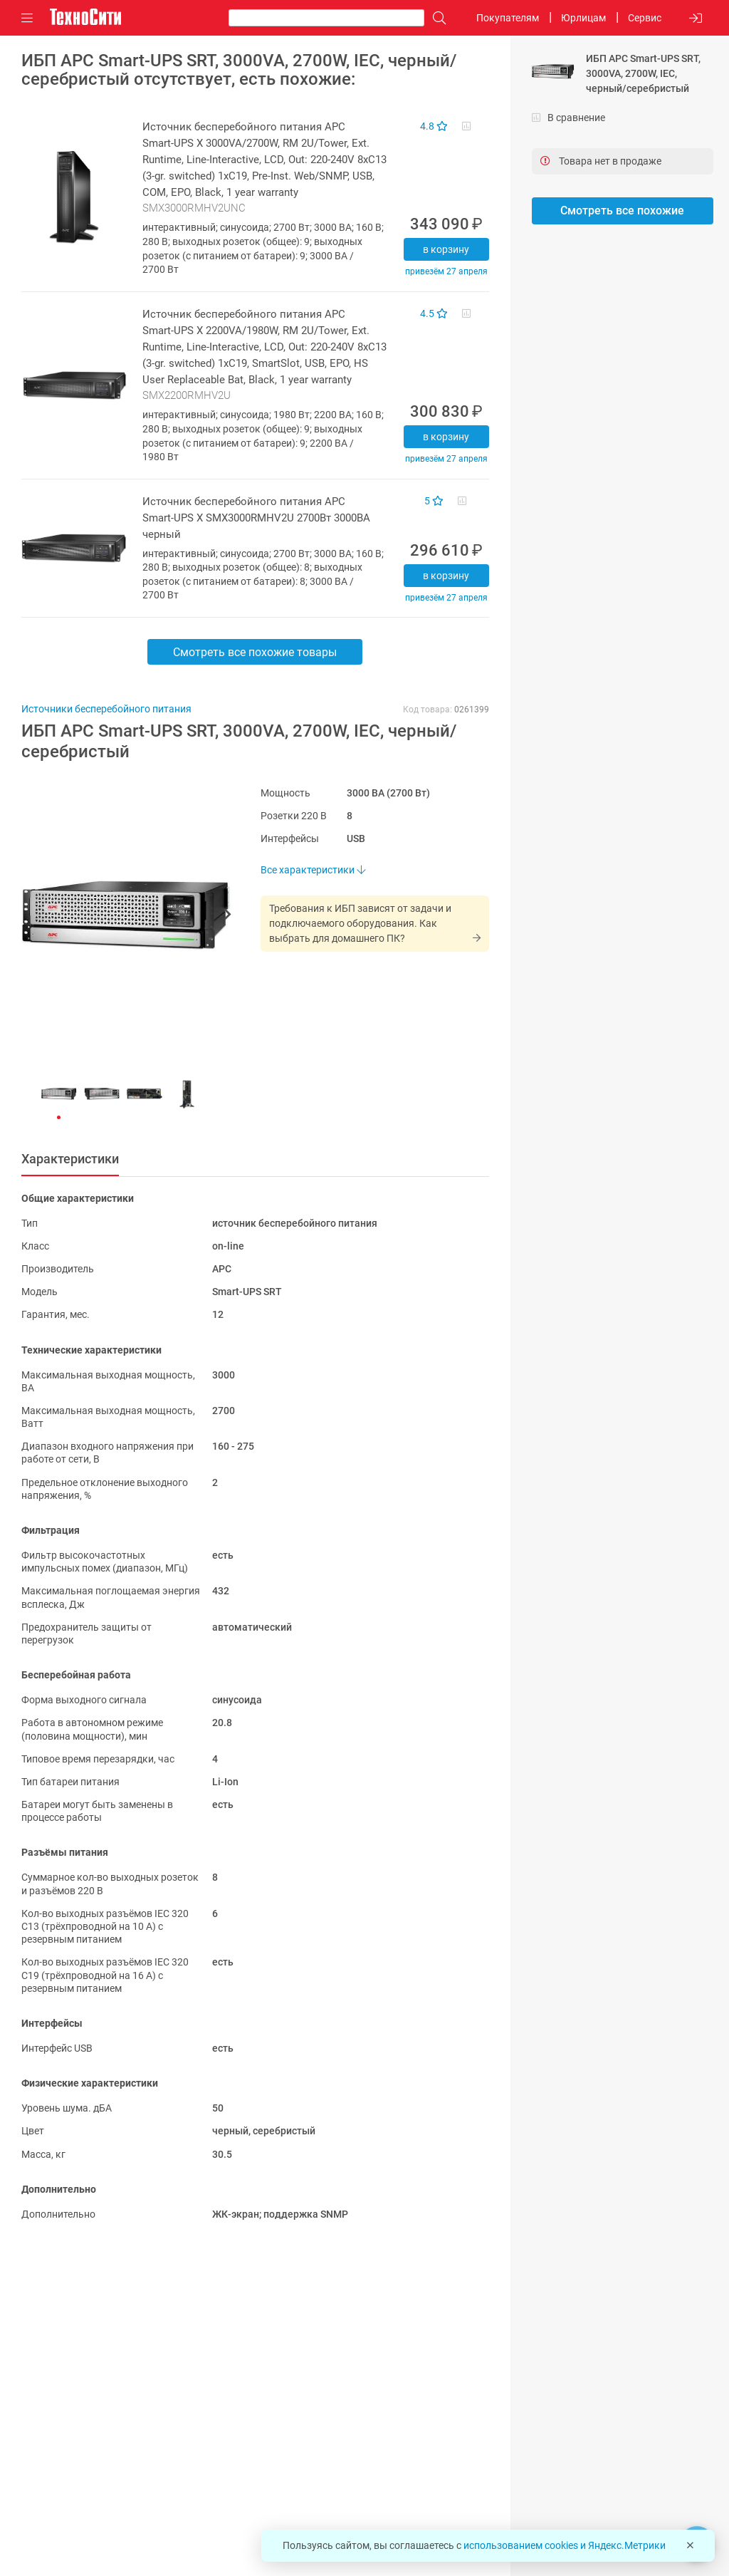 This screenshot has width=729, height=2576. I want to click on использованием cookies и Яндекс.Метрики, so click(564, 2545).